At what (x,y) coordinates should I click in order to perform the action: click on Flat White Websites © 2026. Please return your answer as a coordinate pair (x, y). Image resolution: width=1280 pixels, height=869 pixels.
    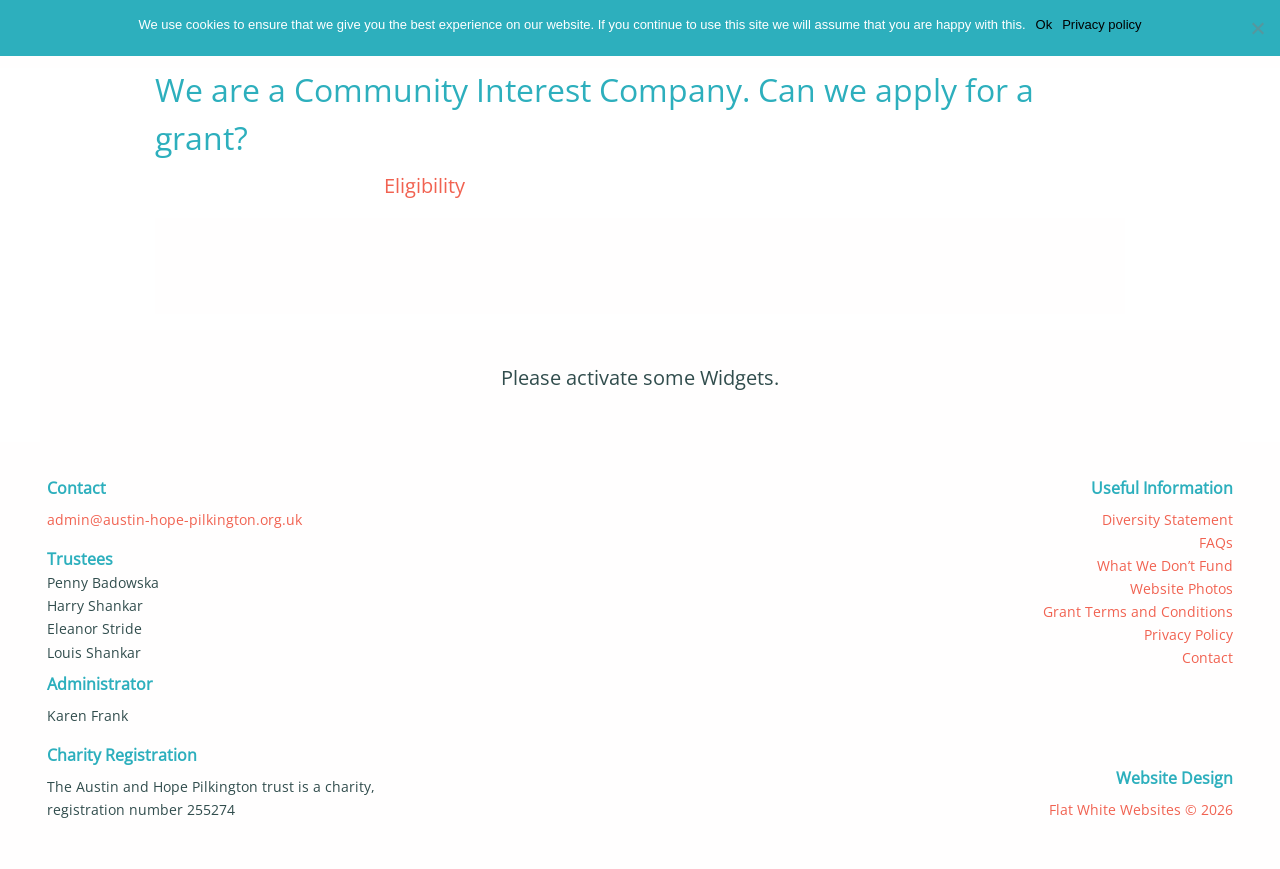
    Looking at the image, I should click on (1141, 809).